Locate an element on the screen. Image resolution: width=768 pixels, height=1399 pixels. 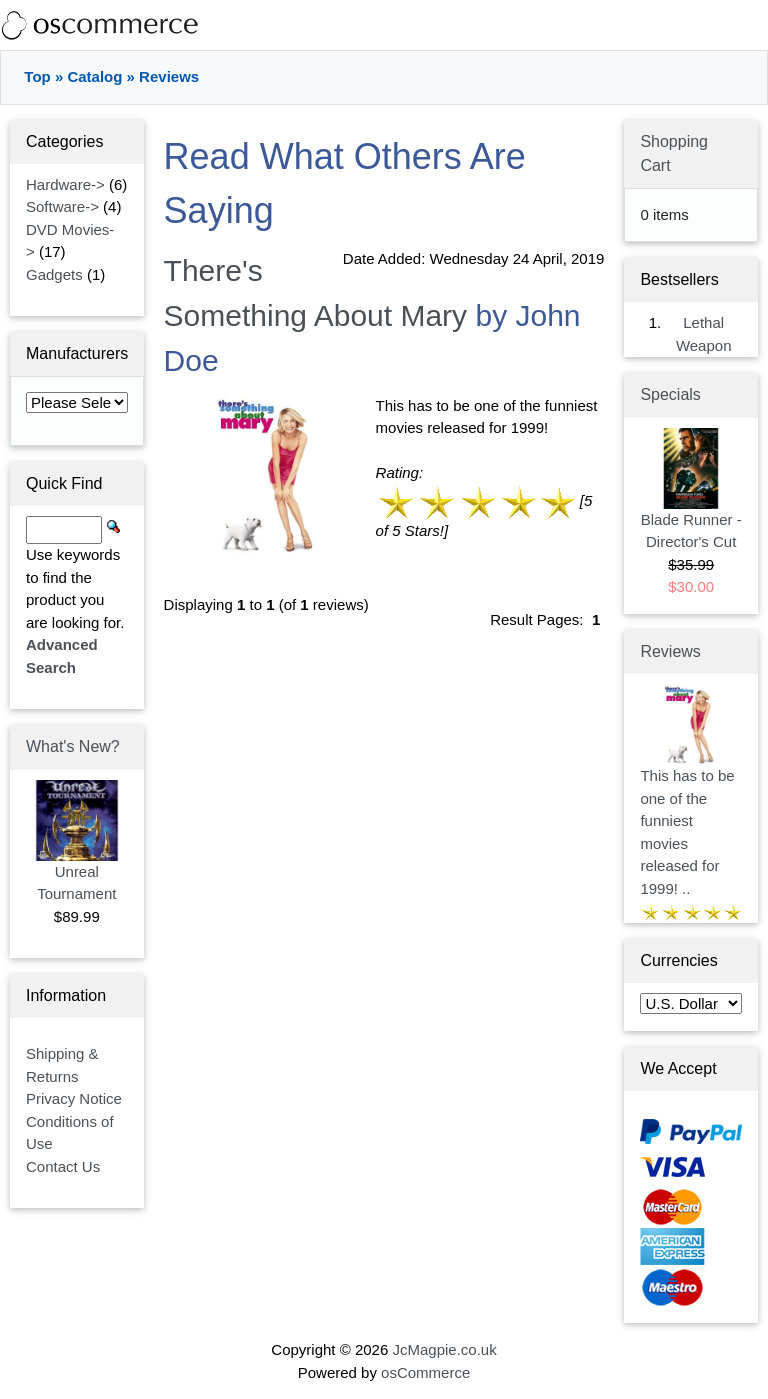
JcMagpie.co.uk is located at coordinates (444, 1349).